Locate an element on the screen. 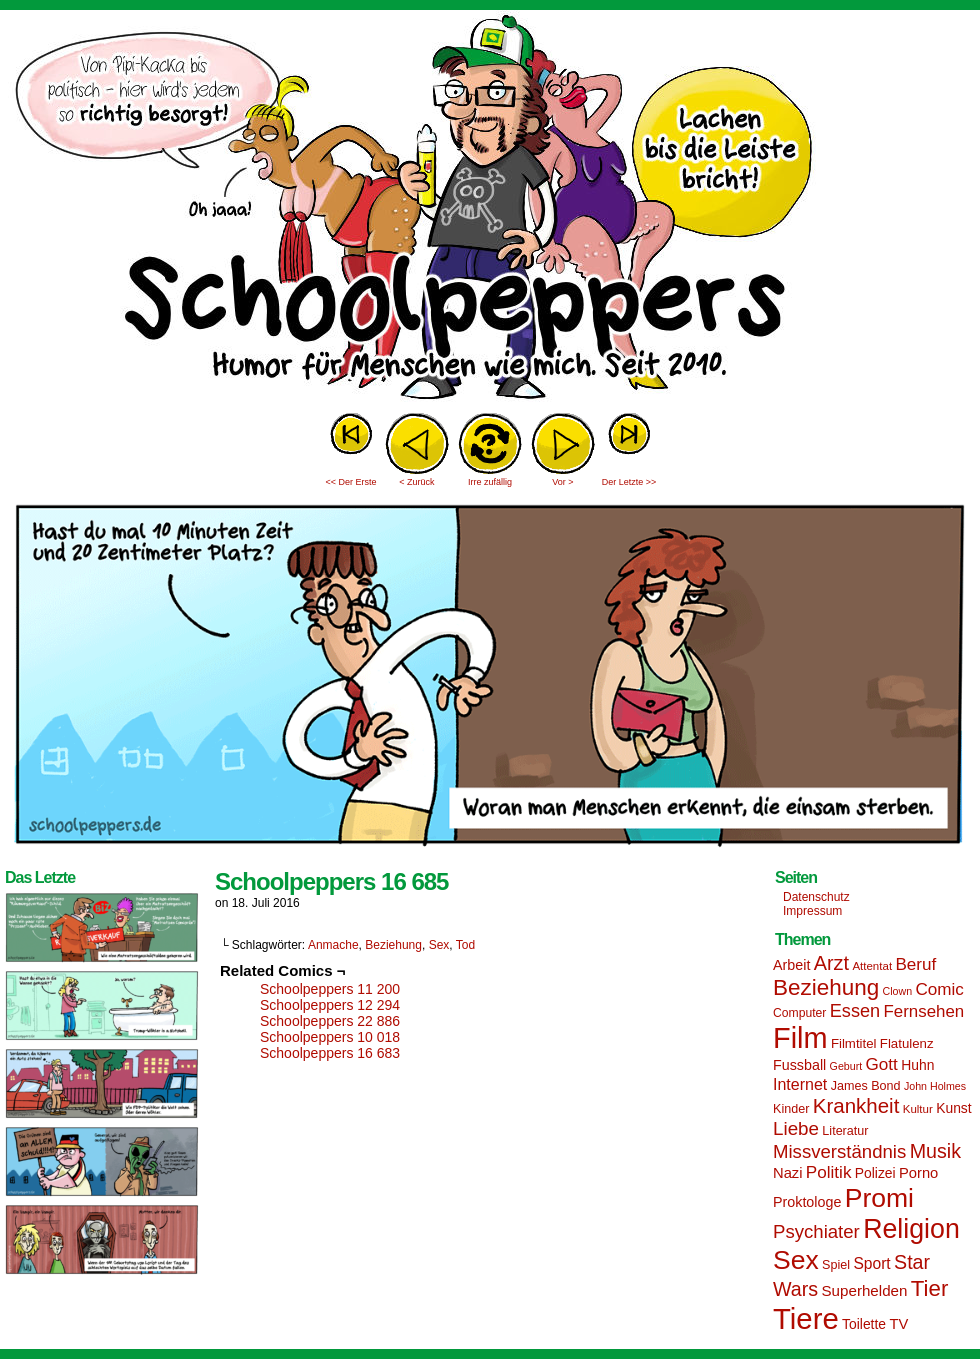 The width and height of the screenshot is (980, 1359). James Bond [James Bond (15 Einträge)] is located at coordinates (866, 1086).